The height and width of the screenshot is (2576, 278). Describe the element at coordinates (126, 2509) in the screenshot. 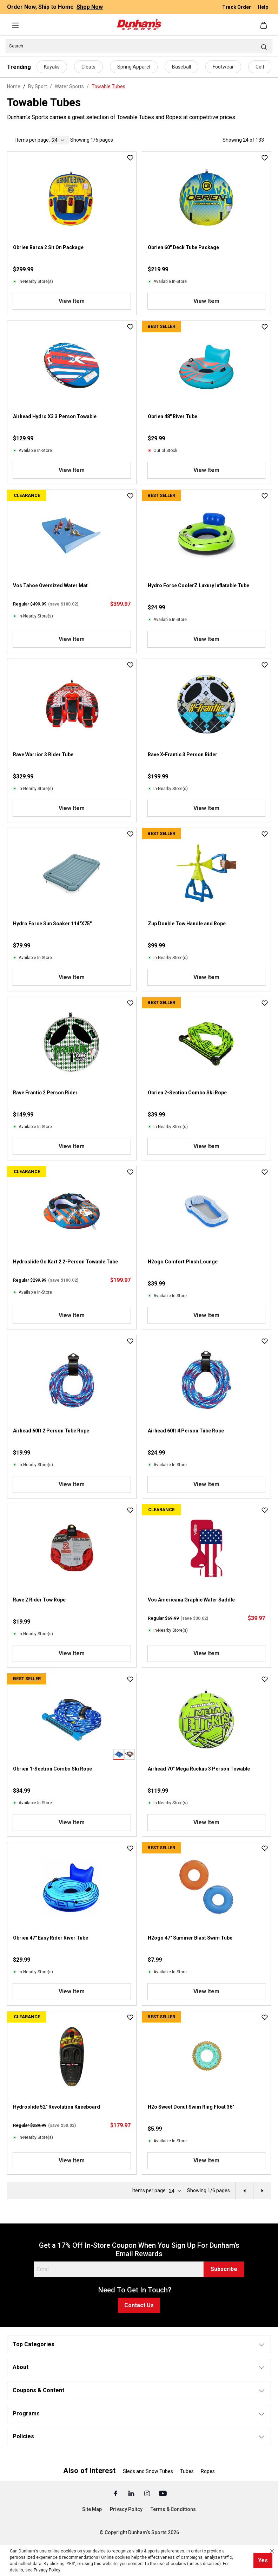

I see `Privacy Policy` at that location.